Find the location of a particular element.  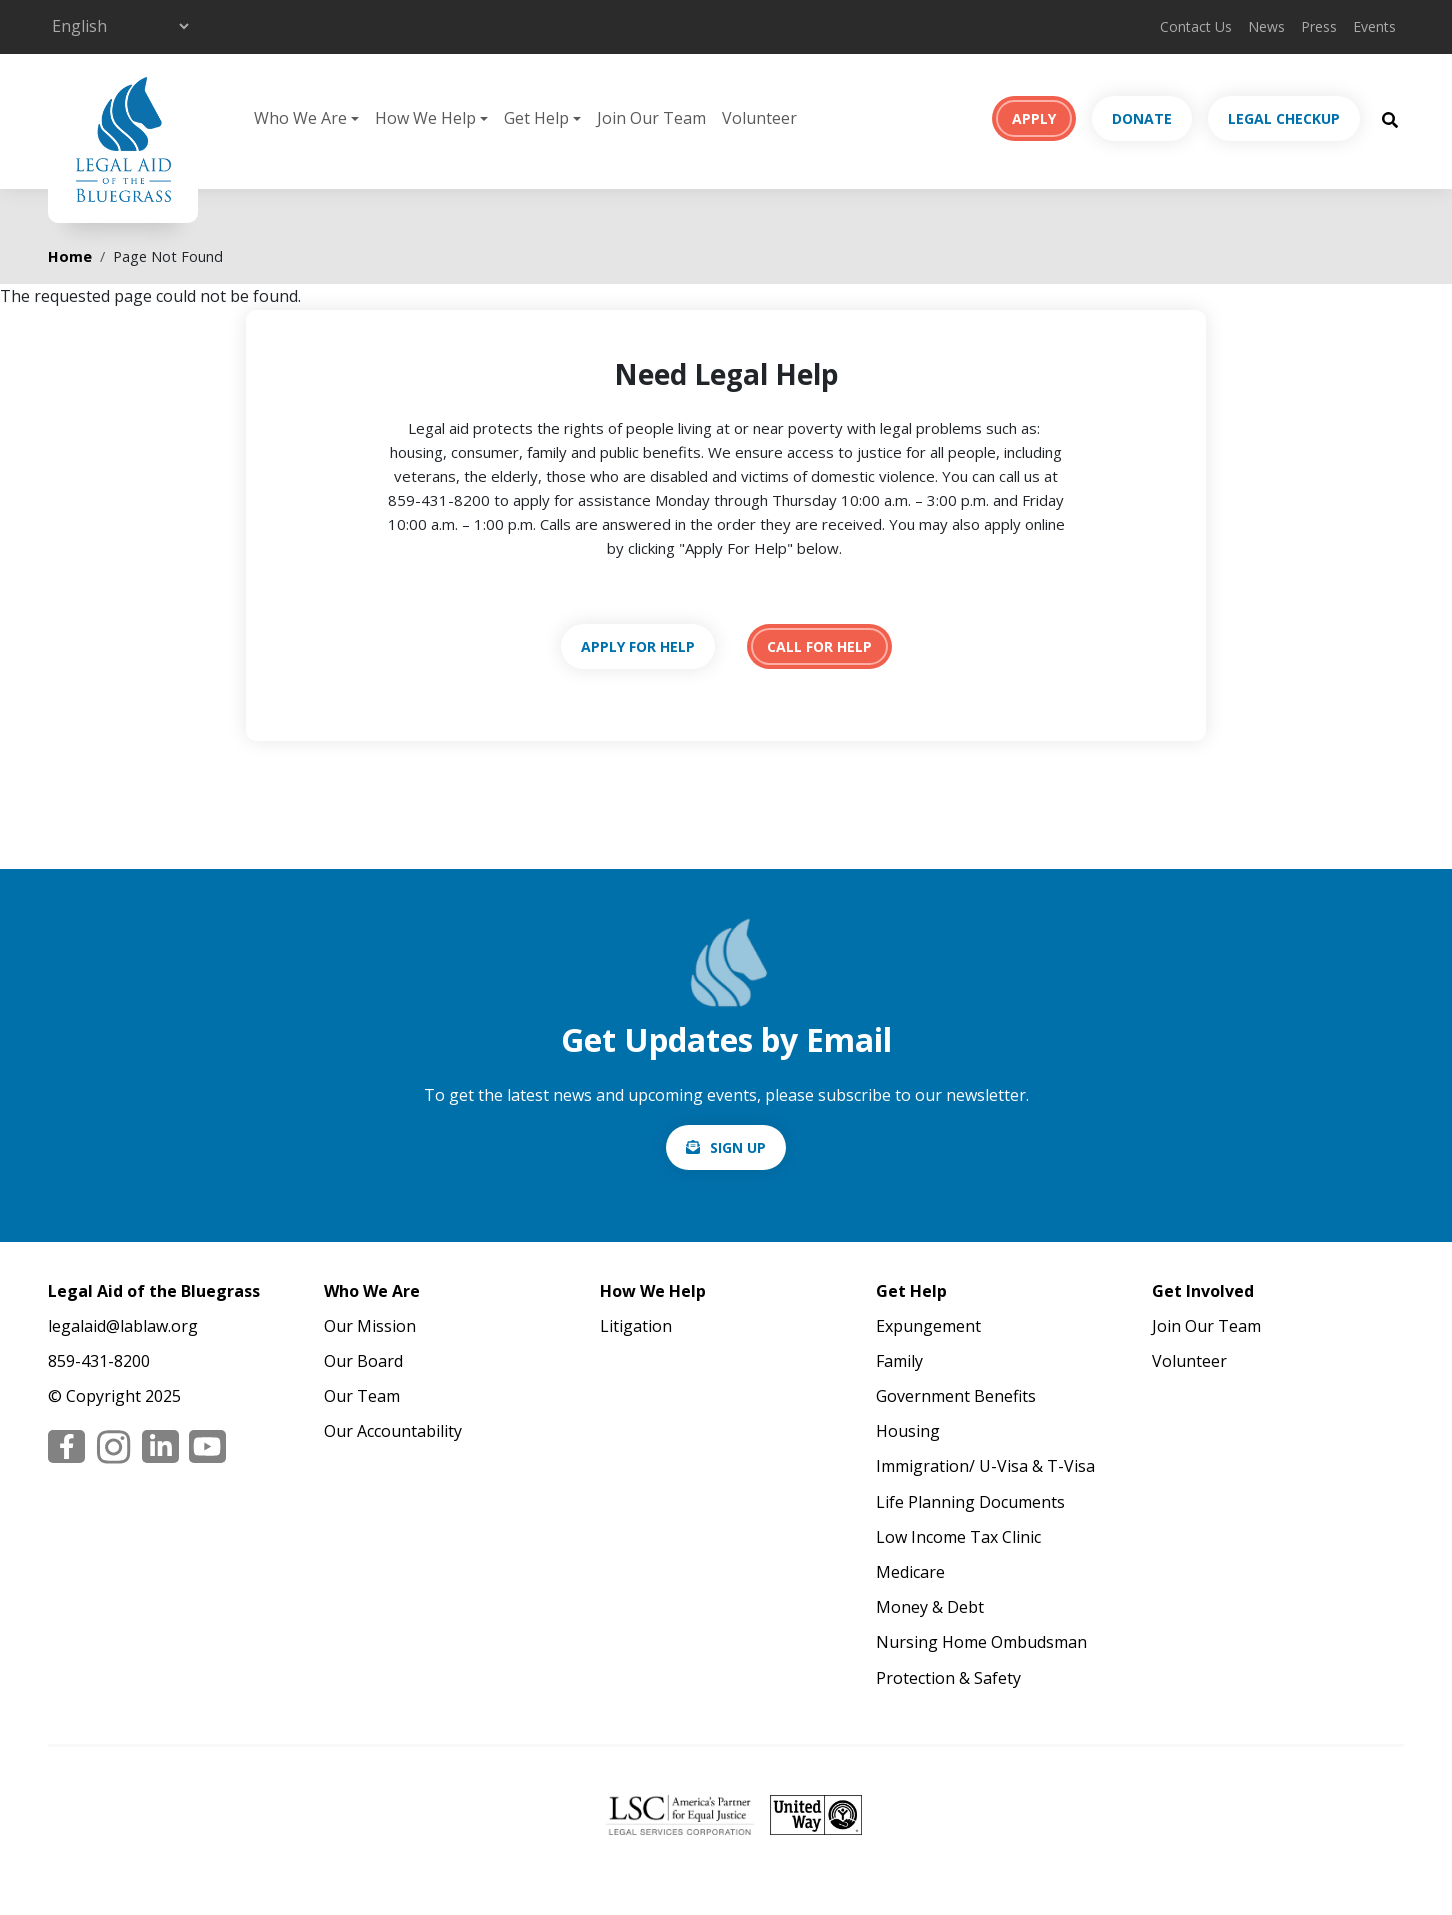

Our Mission is located at coordinates (370, 1326).